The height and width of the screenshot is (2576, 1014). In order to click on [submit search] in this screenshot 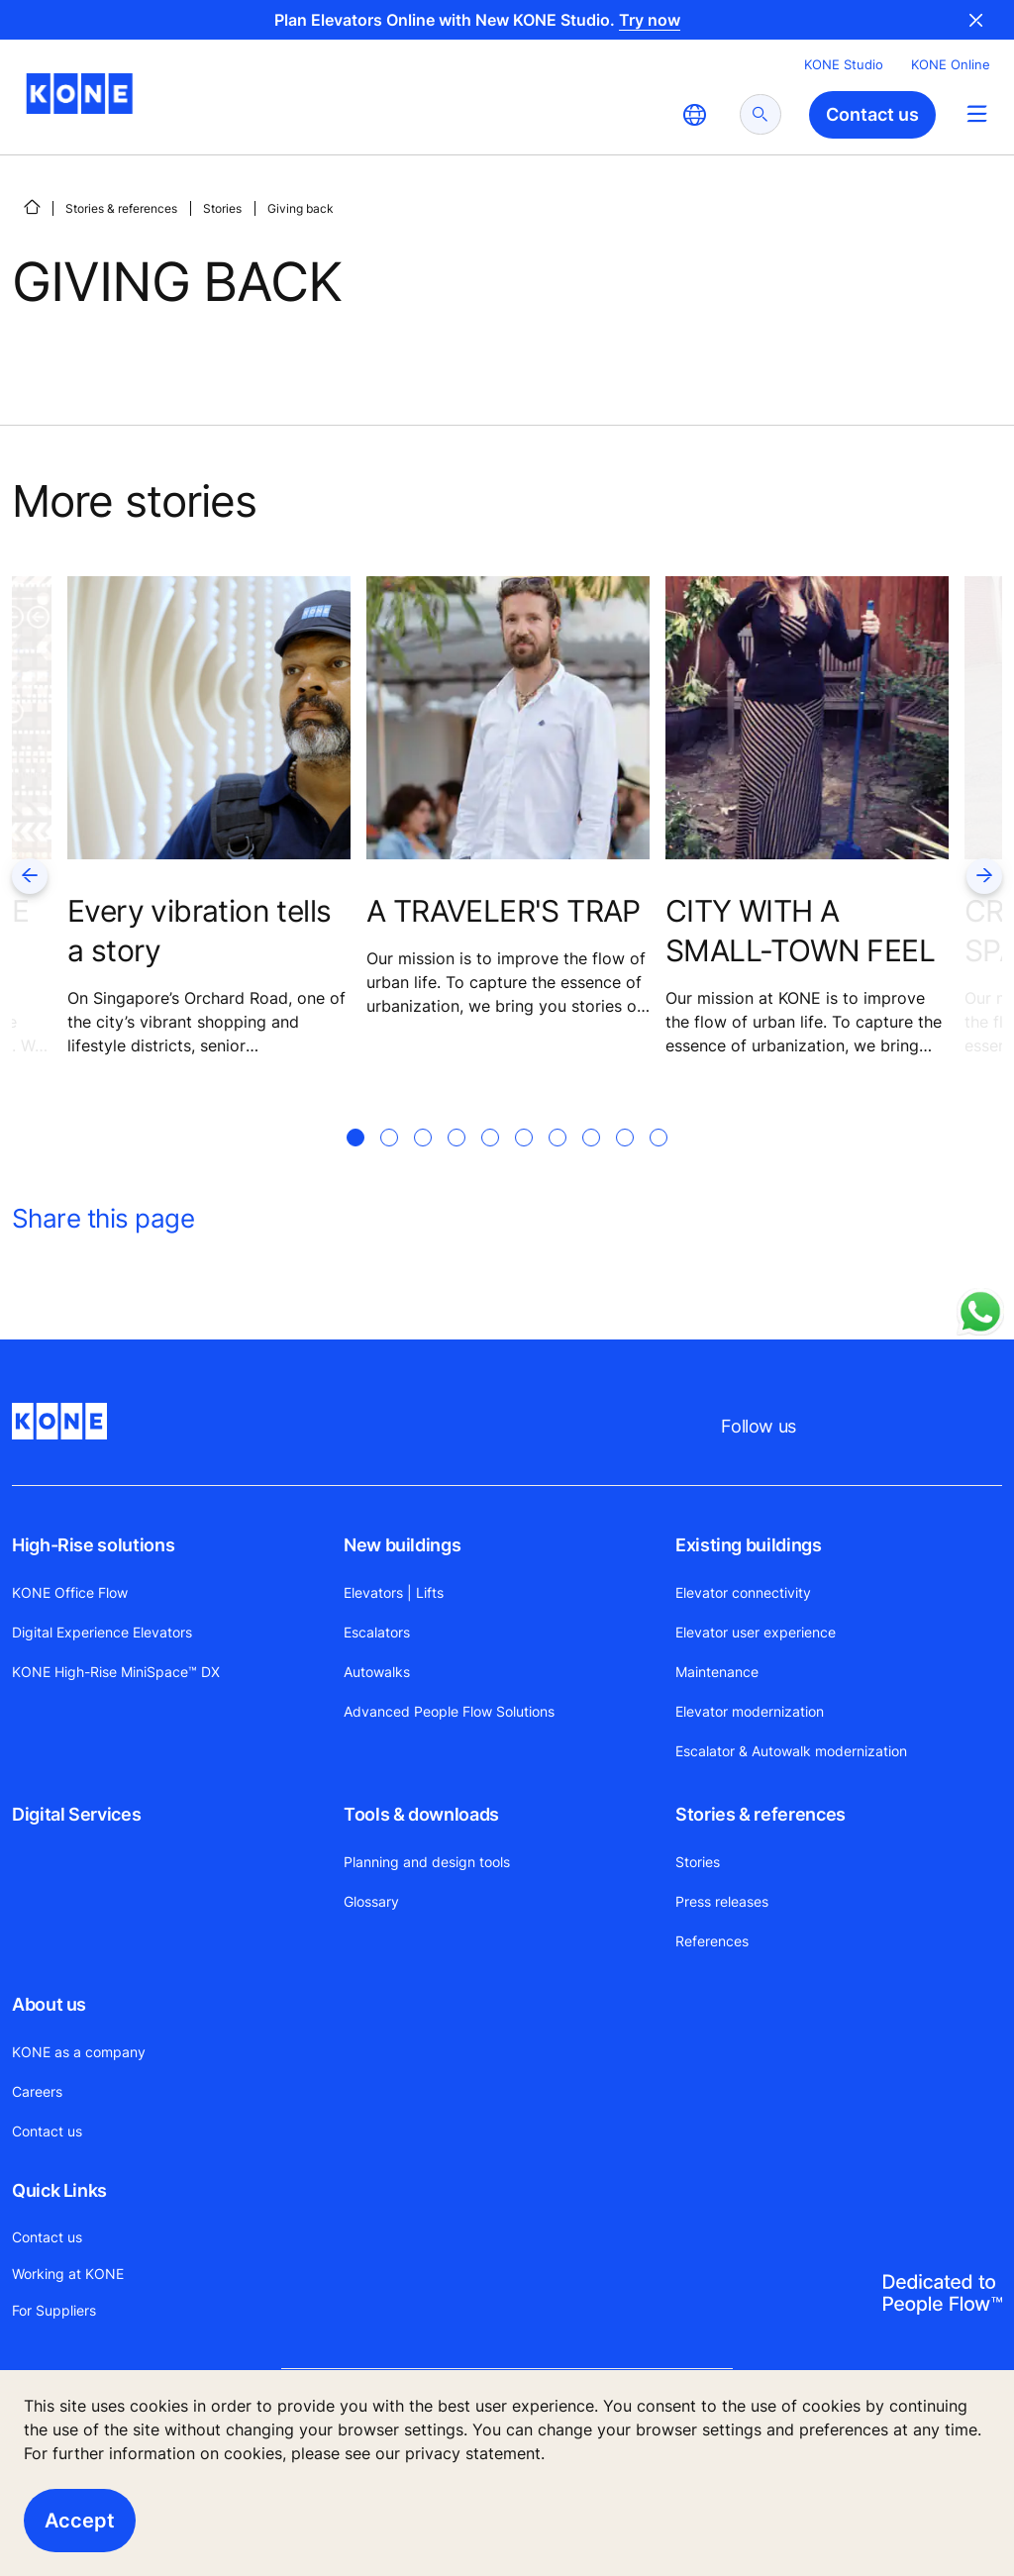, I will do `click(760, 114)`.